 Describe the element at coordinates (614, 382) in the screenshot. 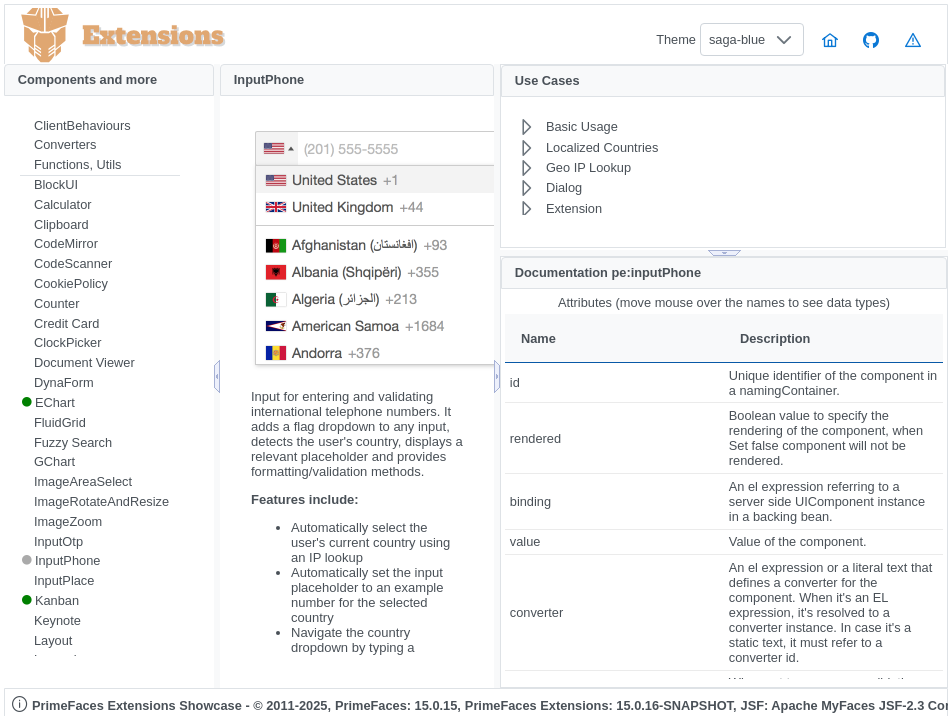

I see `[gridcell]` at that location.